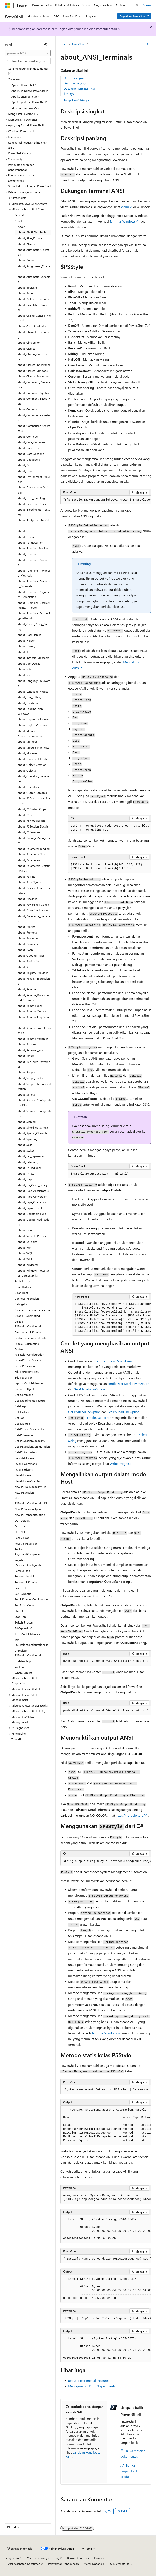 The height and width of the screenshot is (2576, 156). I want to click on about_Comments [treeitem], so click(29, 409).